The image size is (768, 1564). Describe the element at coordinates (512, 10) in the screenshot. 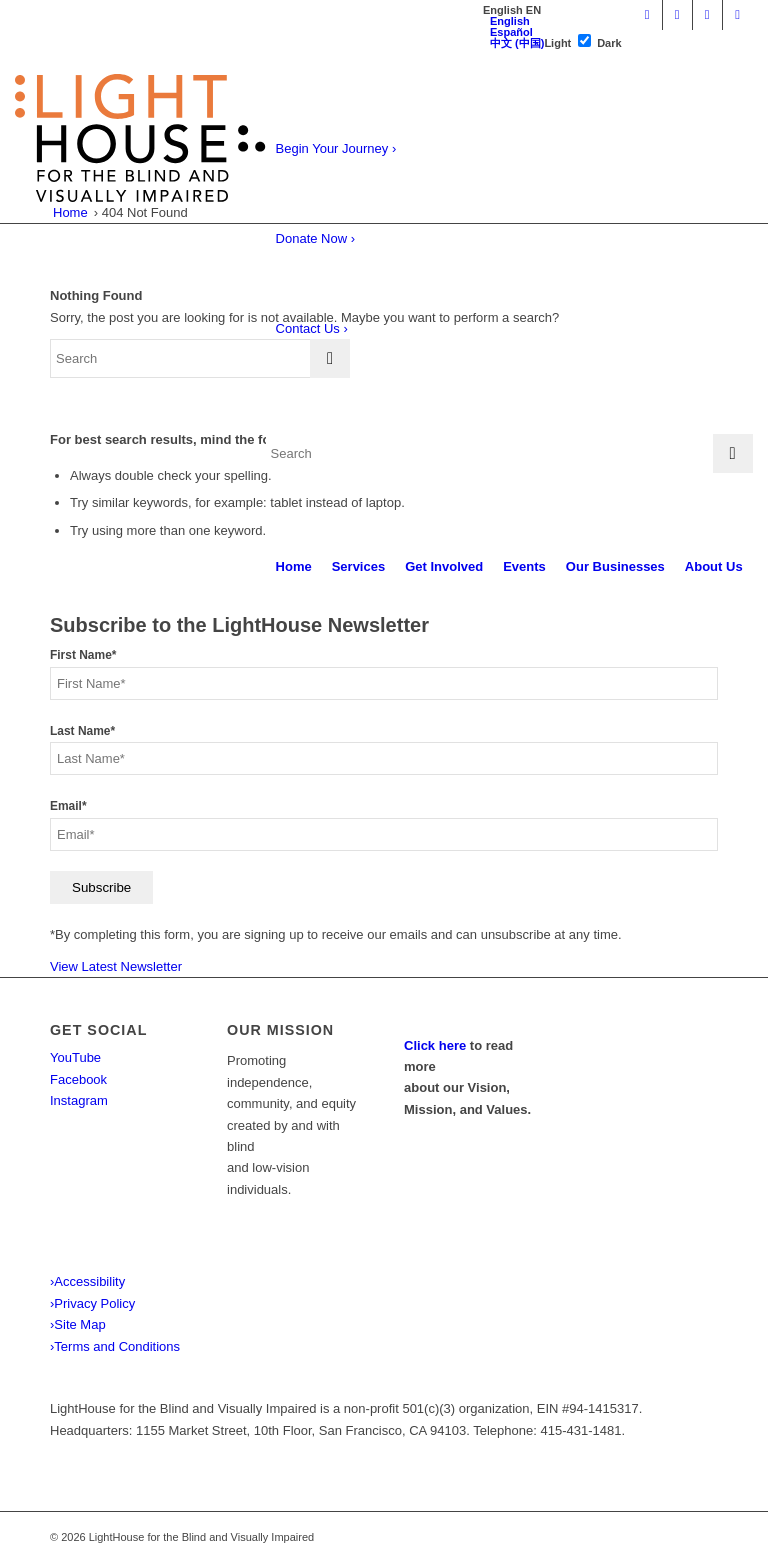

I see `[tab]` at that location.